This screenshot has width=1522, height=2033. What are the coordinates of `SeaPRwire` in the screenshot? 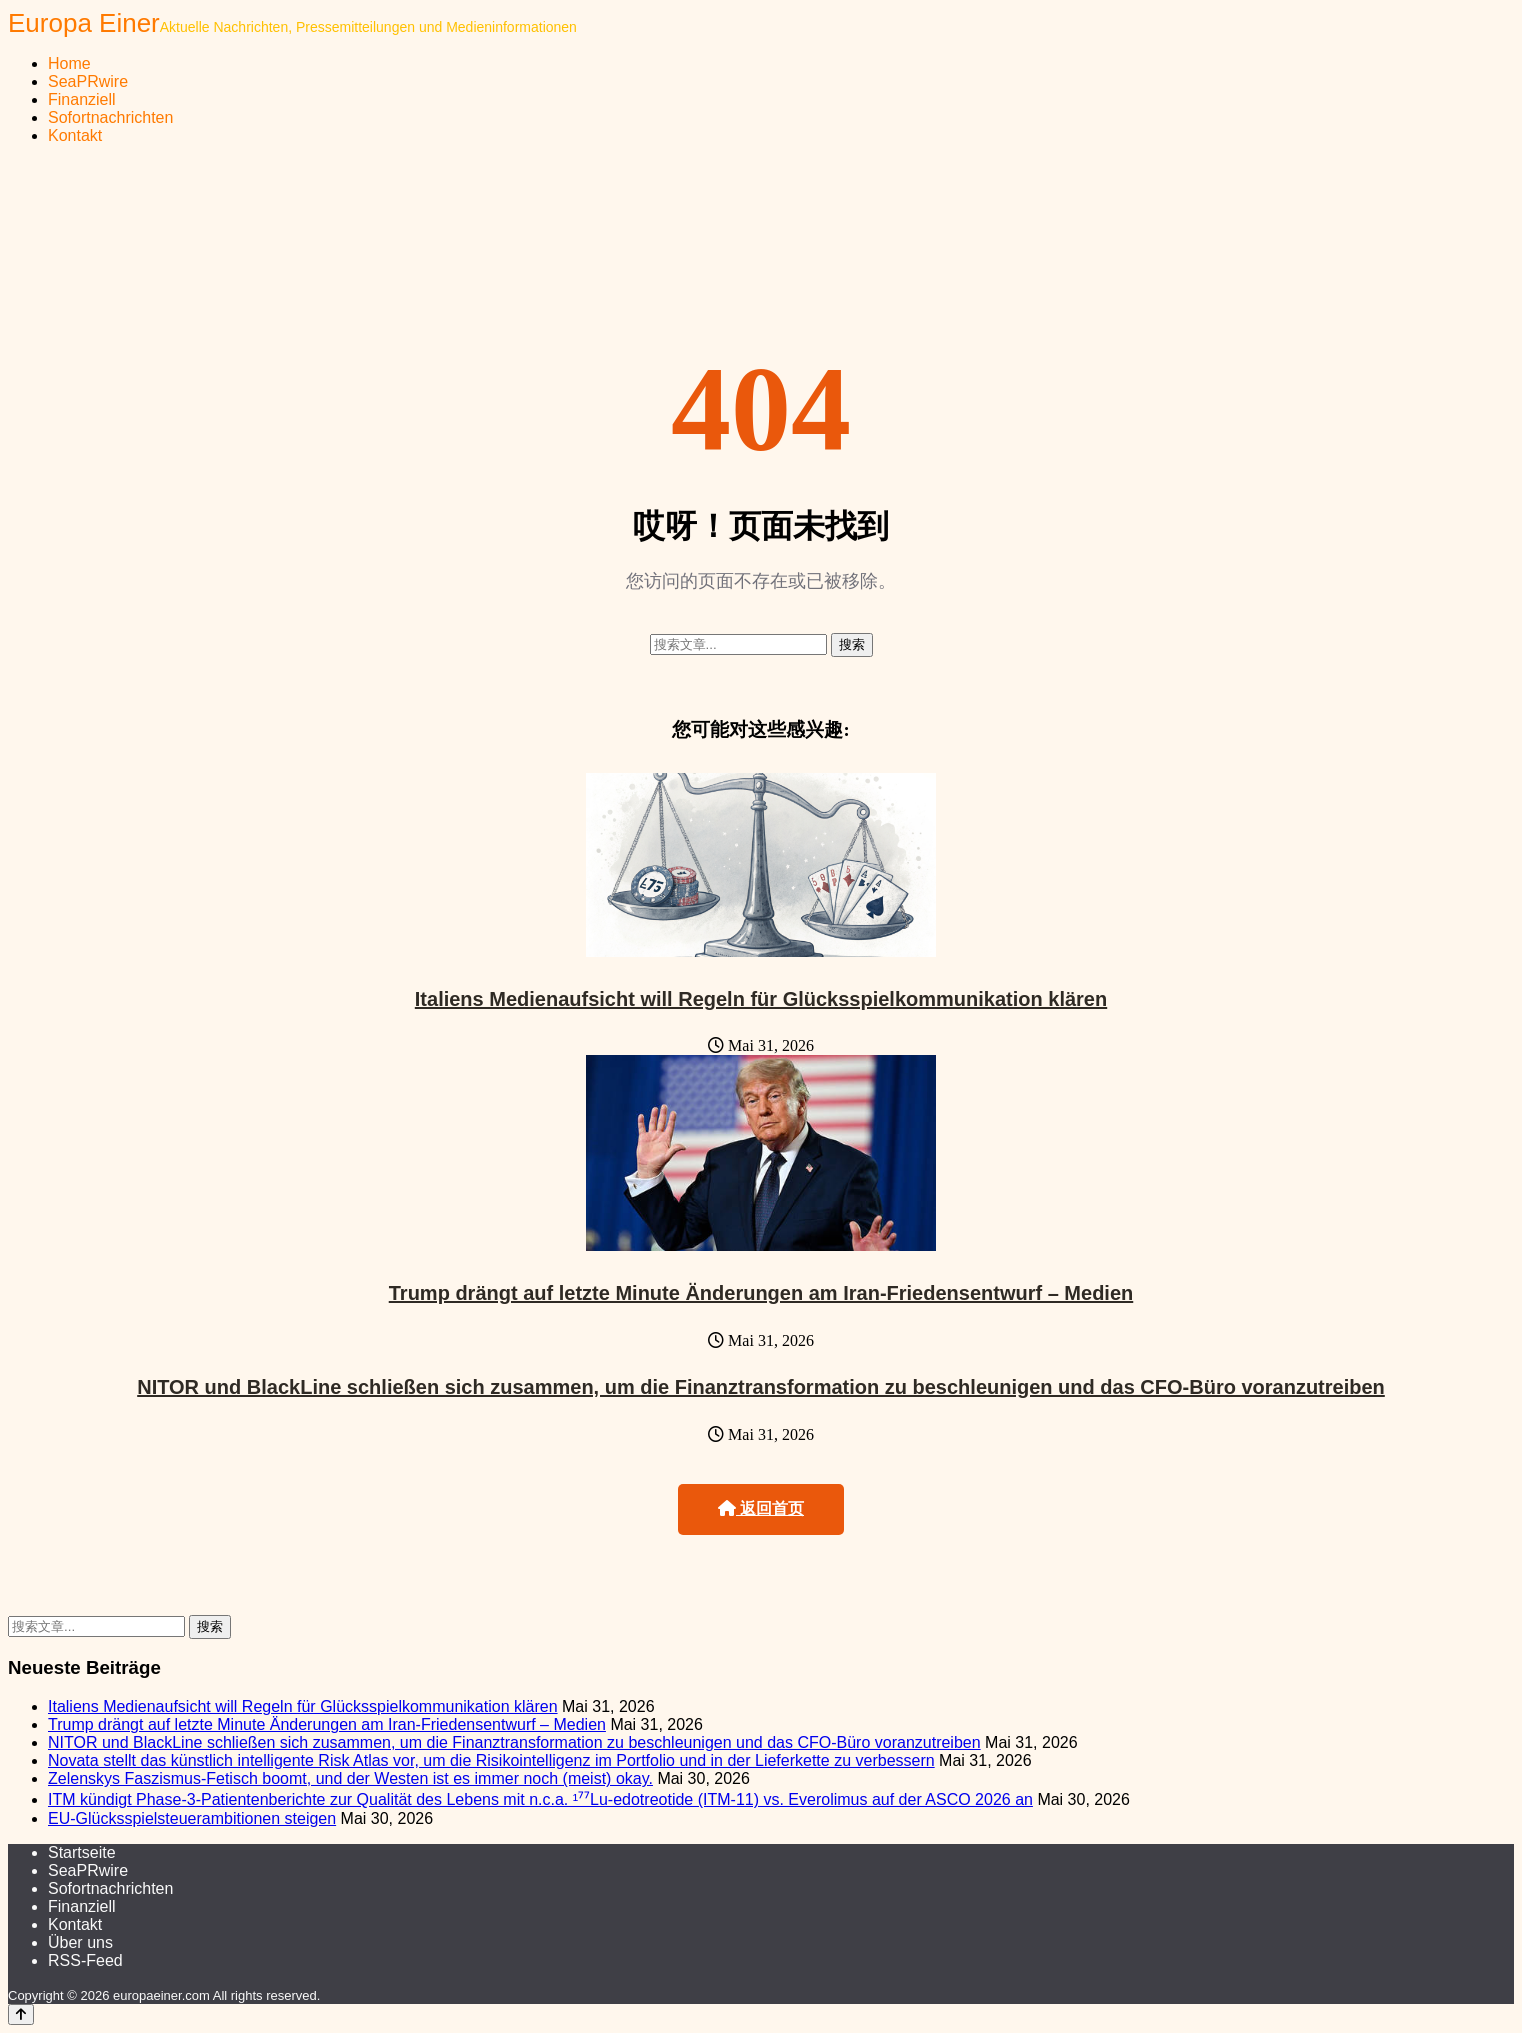 It's located at (88, 81).